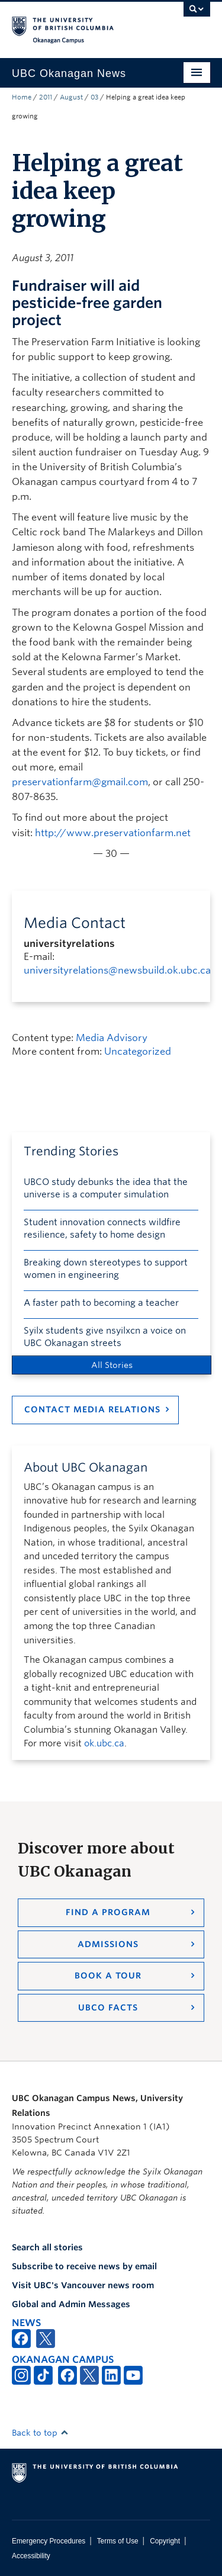 The image size is (222, 2576). I want to click on UBCO Facts, so click(108, 2007).